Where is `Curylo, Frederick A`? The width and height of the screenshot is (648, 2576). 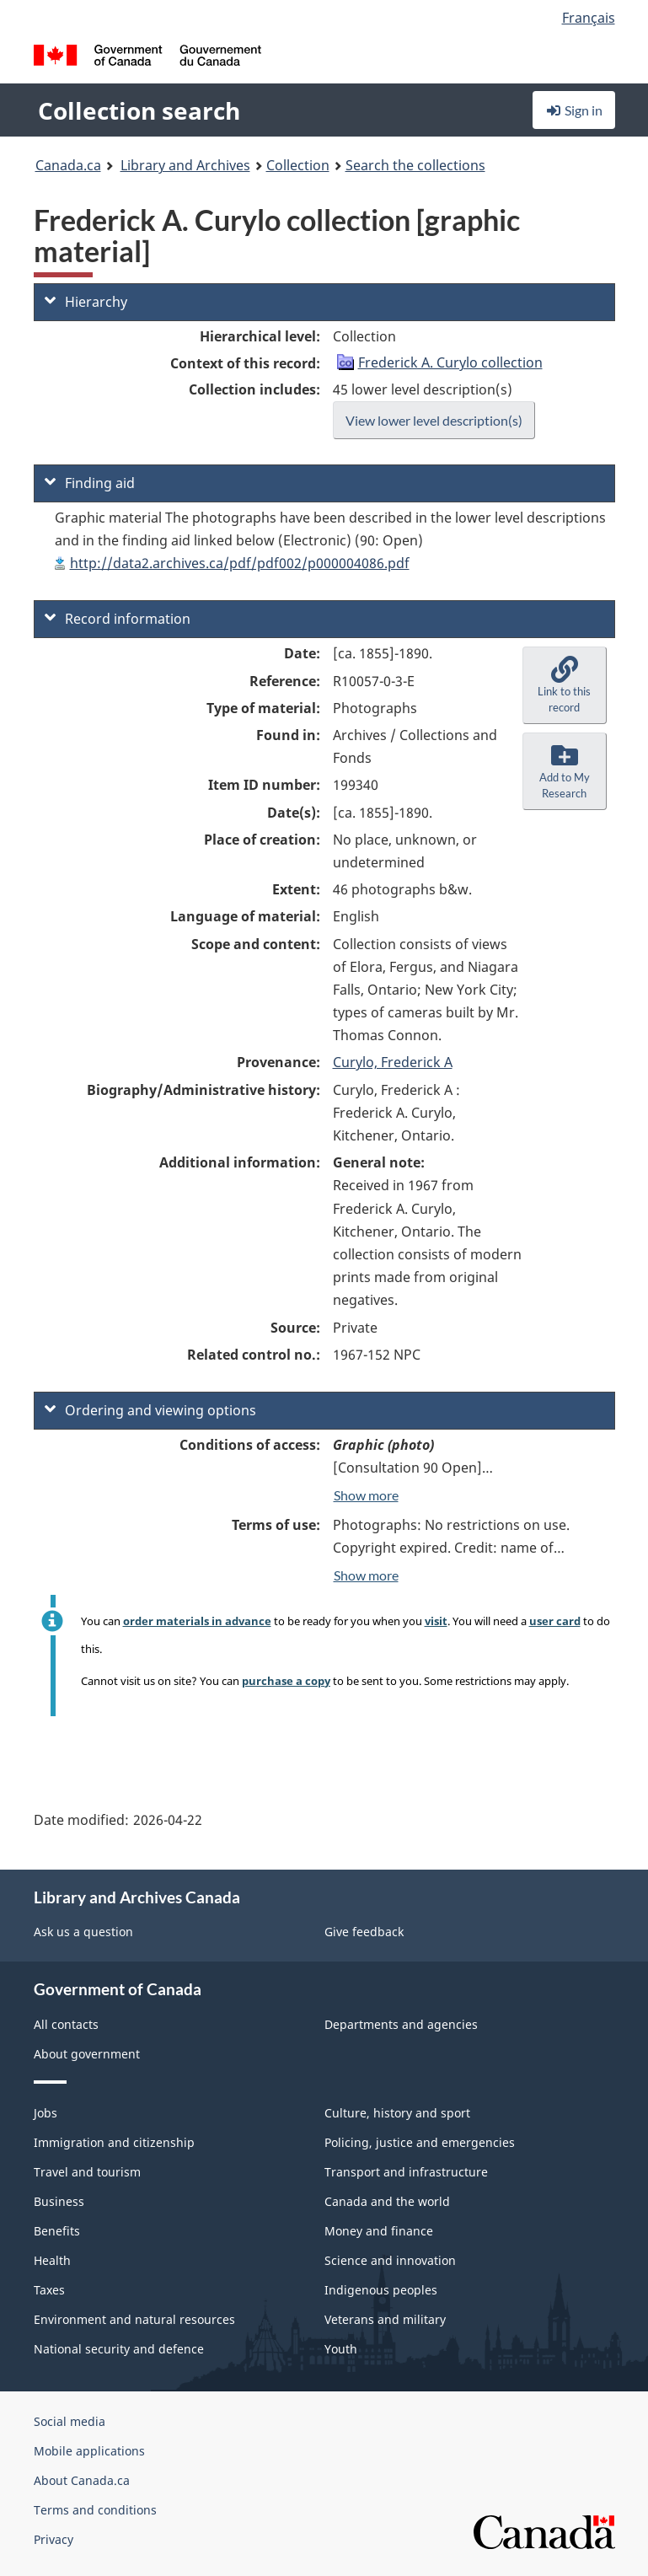
Curylo, Frederick A is located at coordinates (393, 1062).